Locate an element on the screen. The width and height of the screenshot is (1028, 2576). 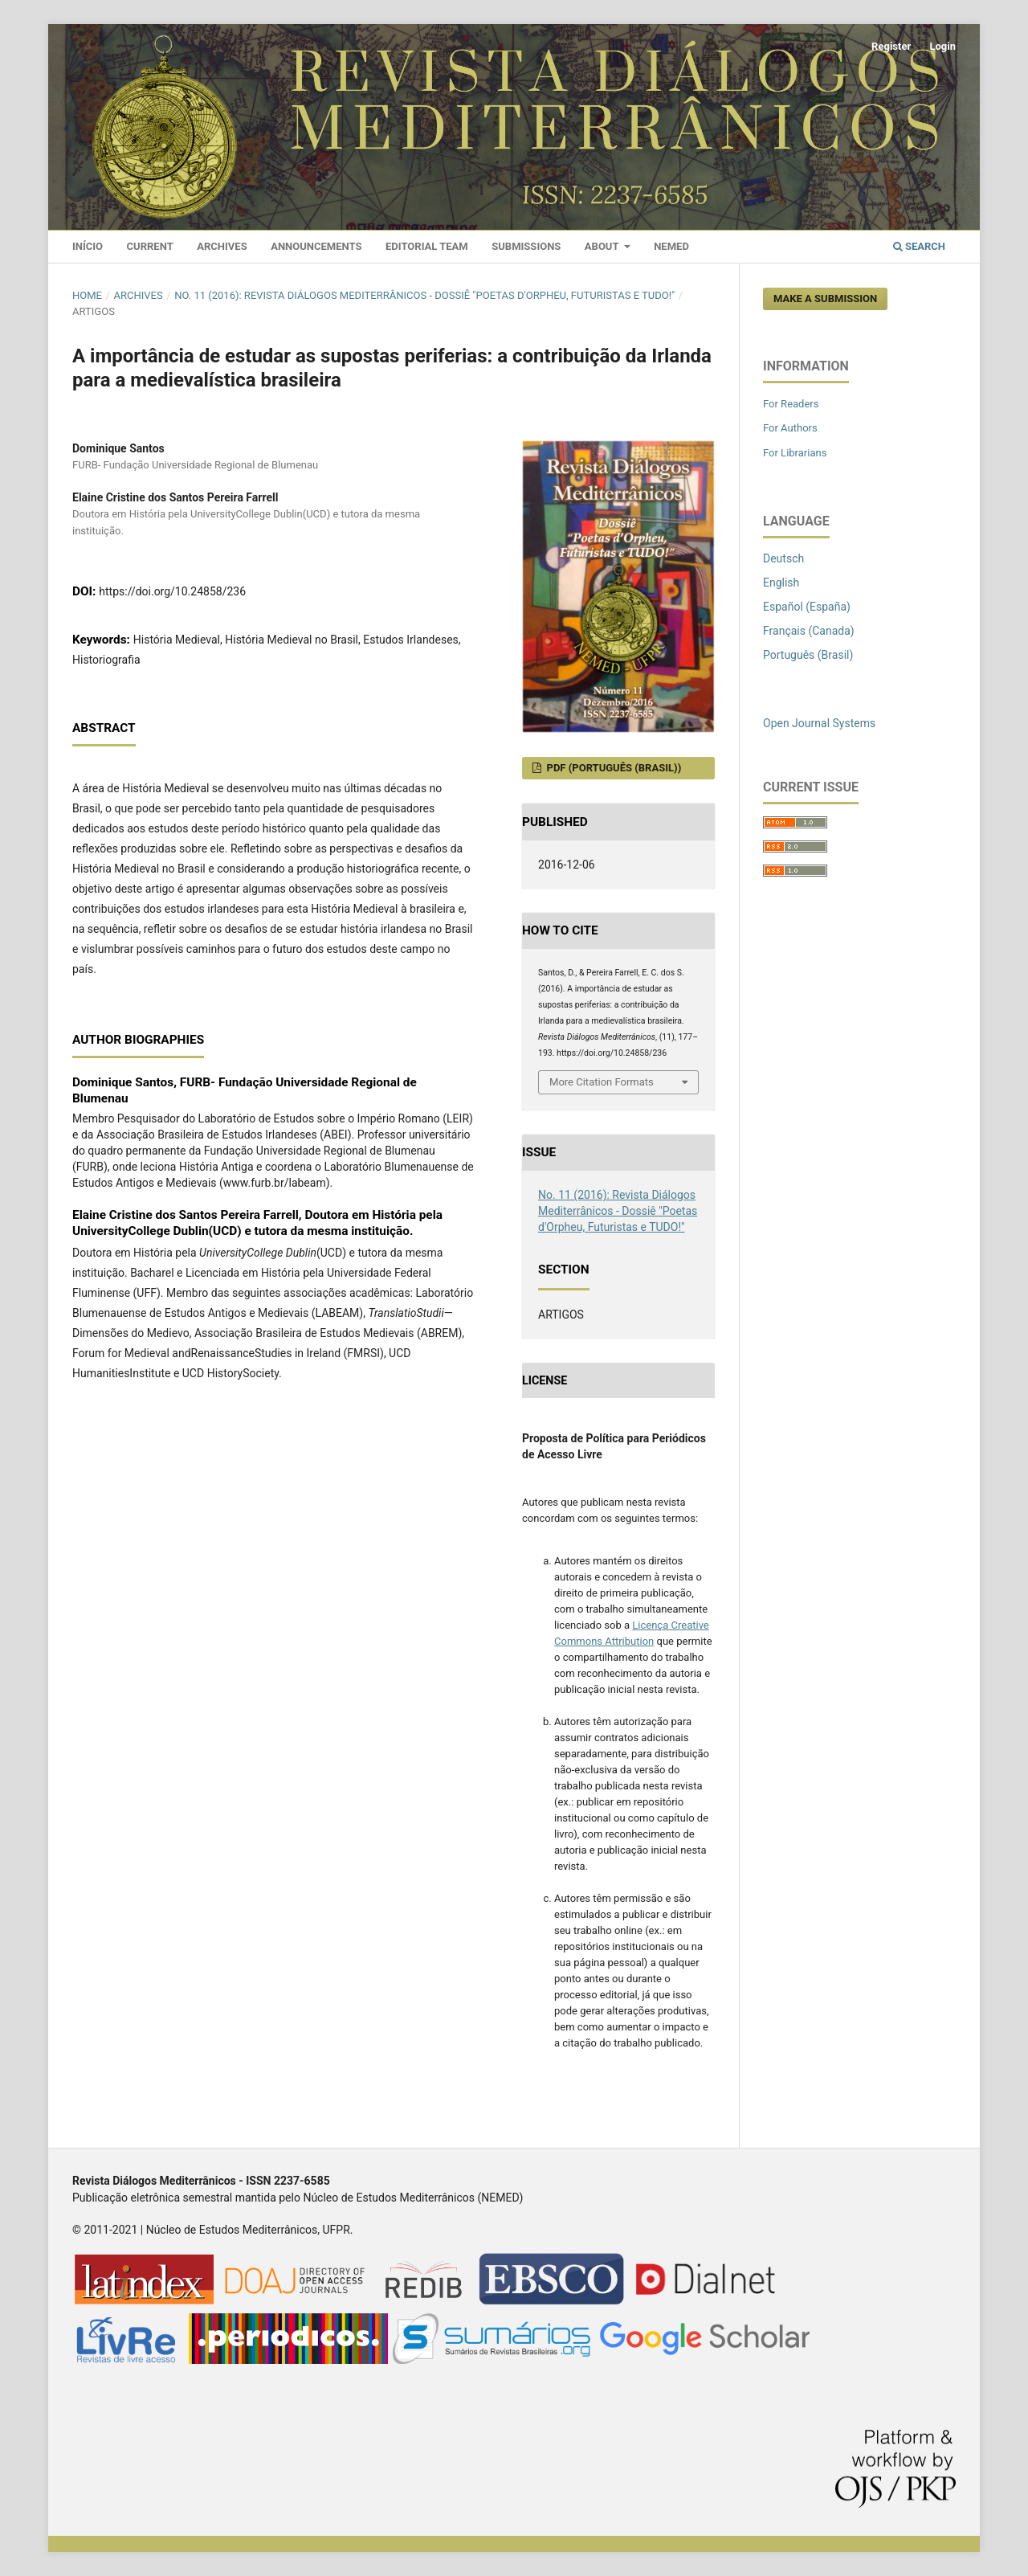
Editorial Team is located at coordinates (427, 246).